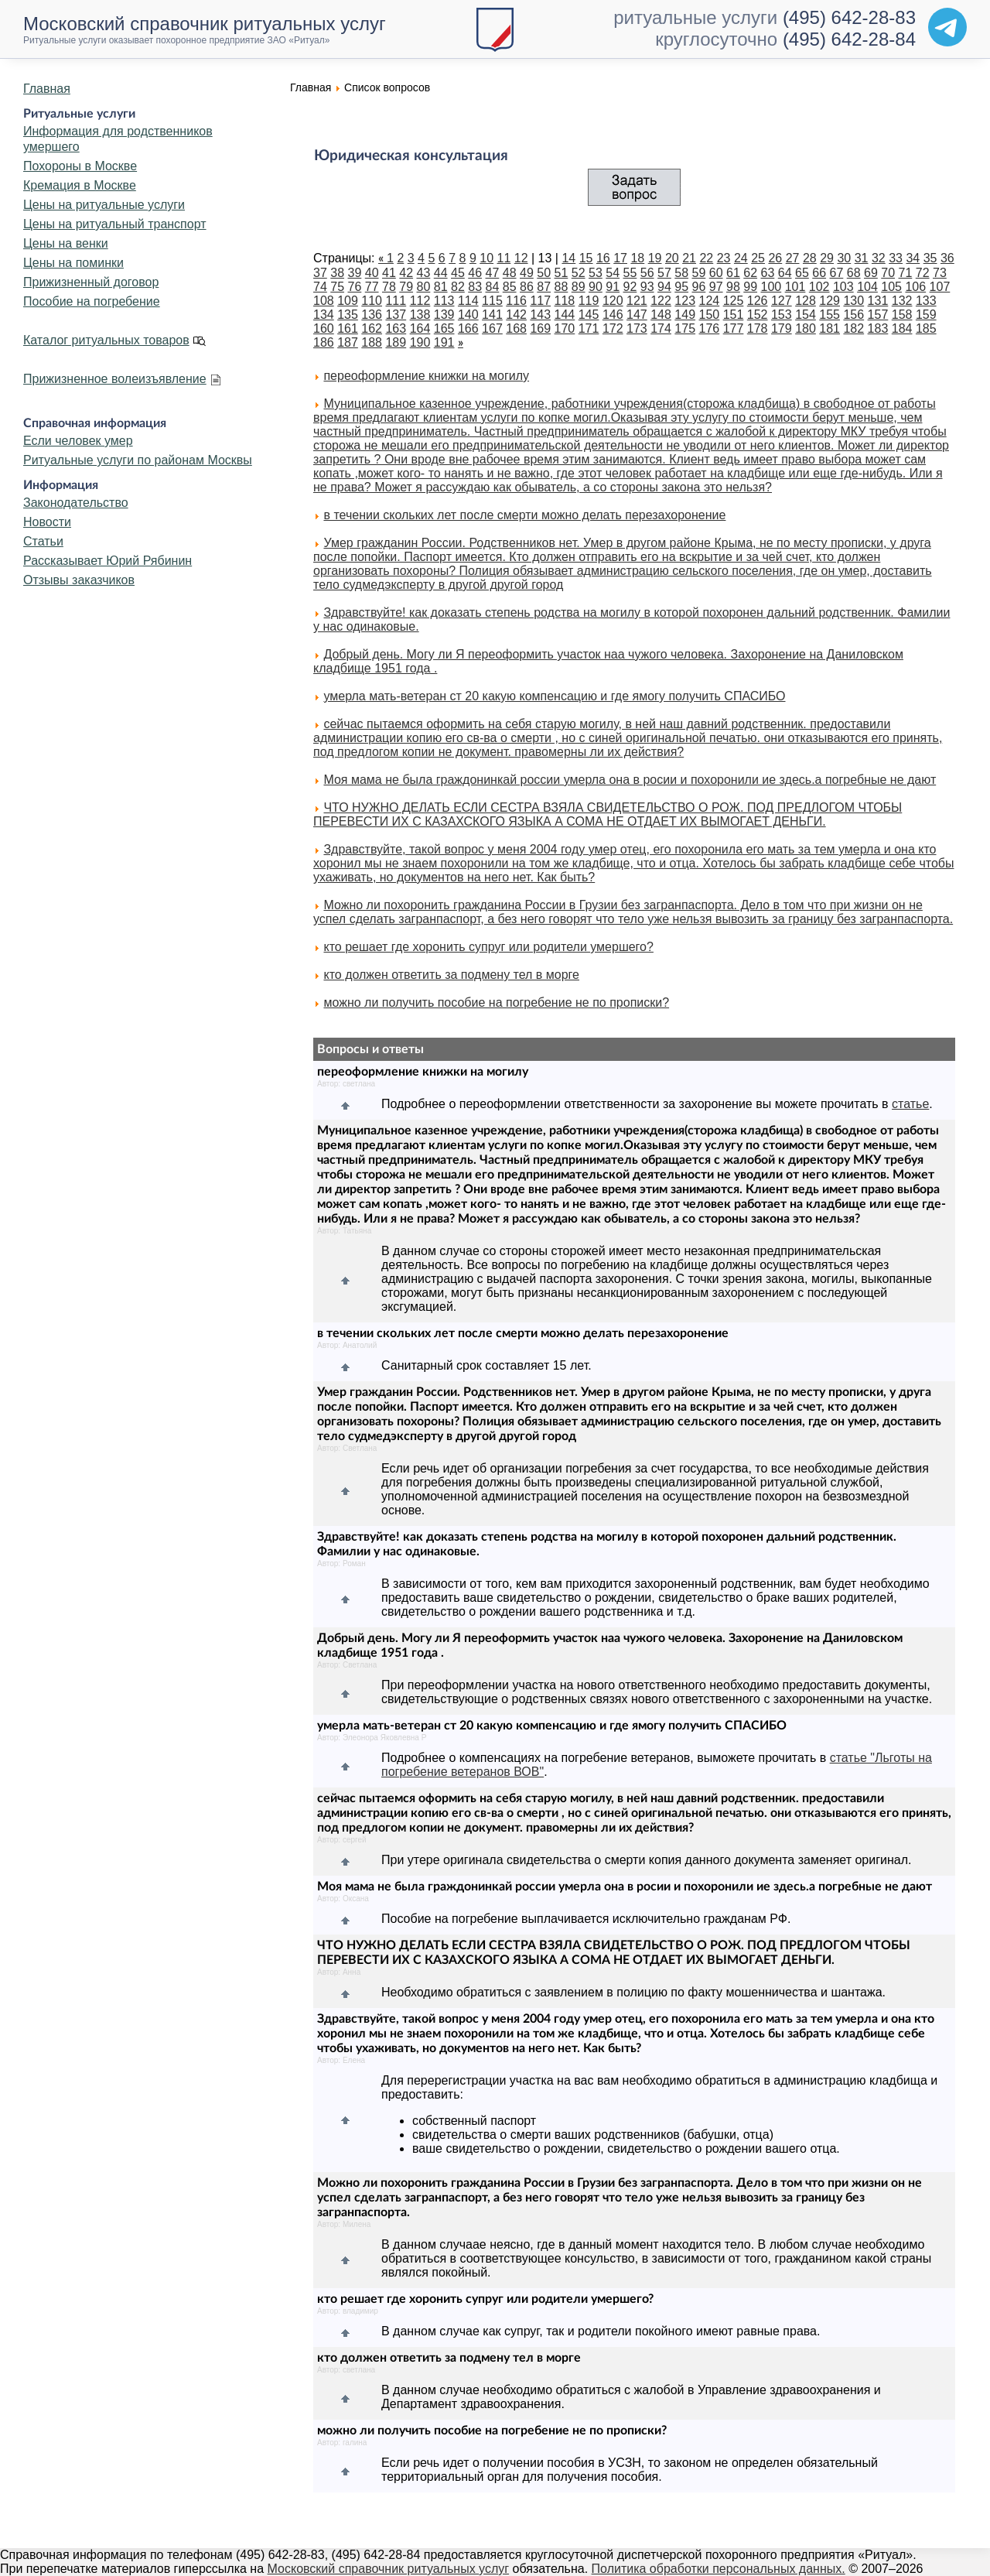 This screenshot has height=2576, width=990. I want to click on 98, so click(733, 286).